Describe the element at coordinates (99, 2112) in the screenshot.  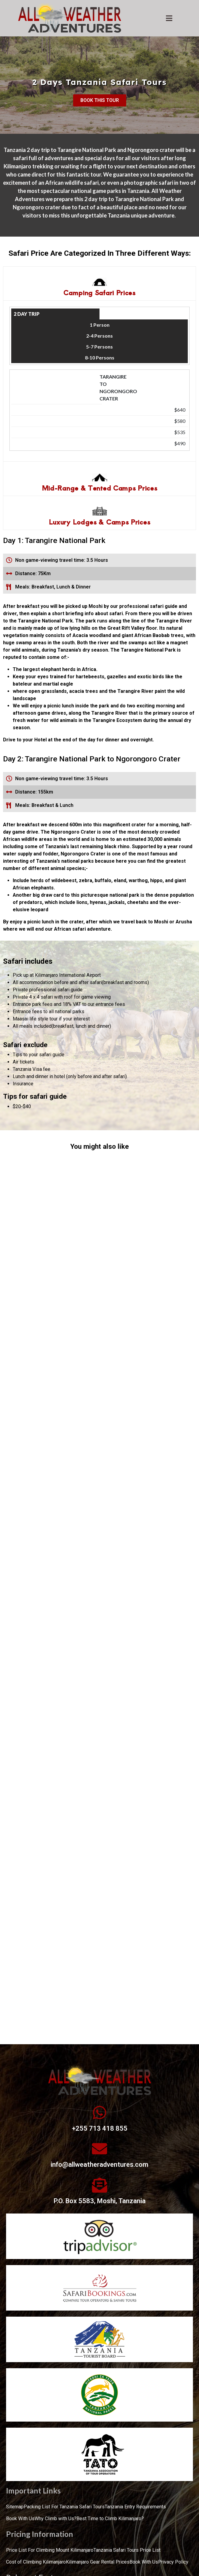
I see `[+255 713 418 855]` at that location.